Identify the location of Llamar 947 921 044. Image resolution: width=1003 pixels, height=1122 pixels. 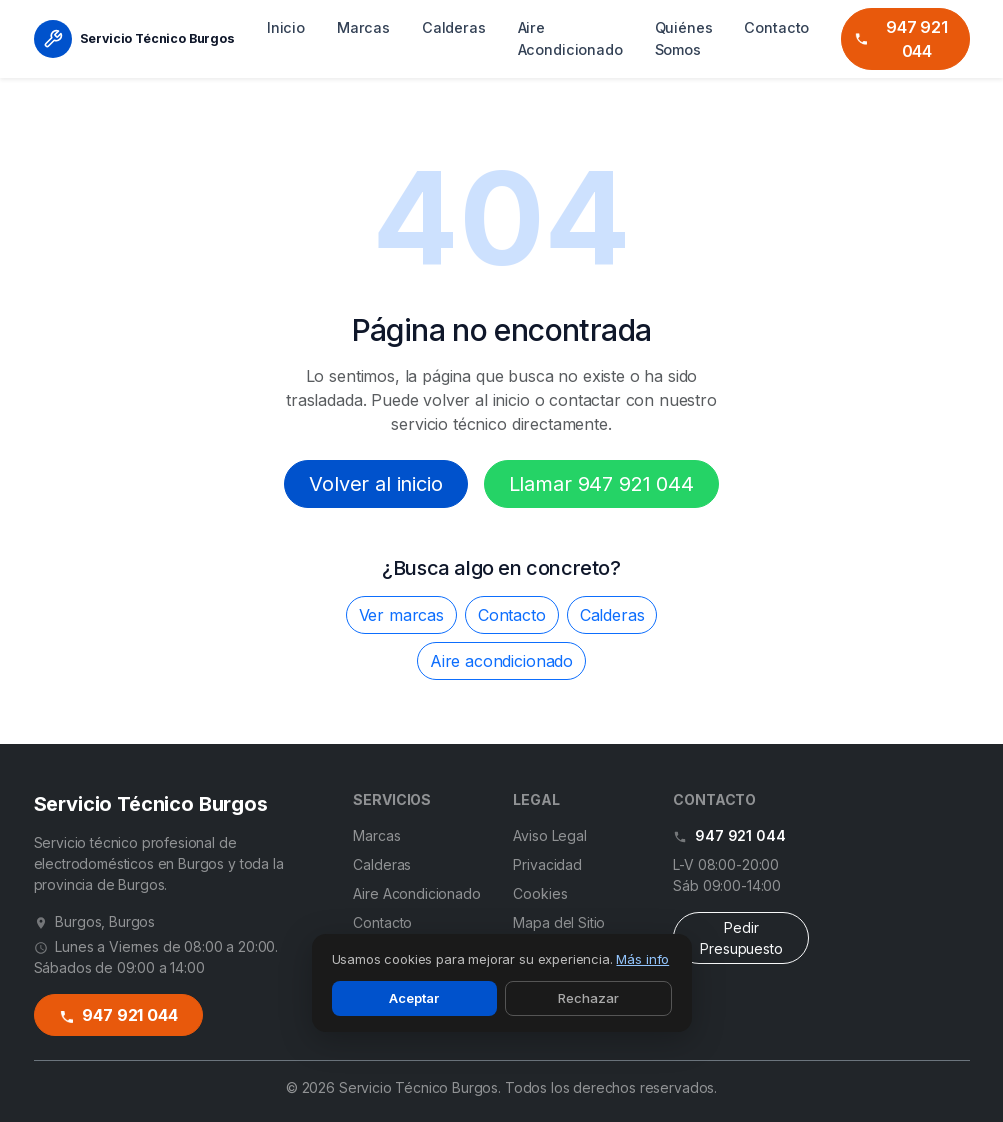
(601, 484).